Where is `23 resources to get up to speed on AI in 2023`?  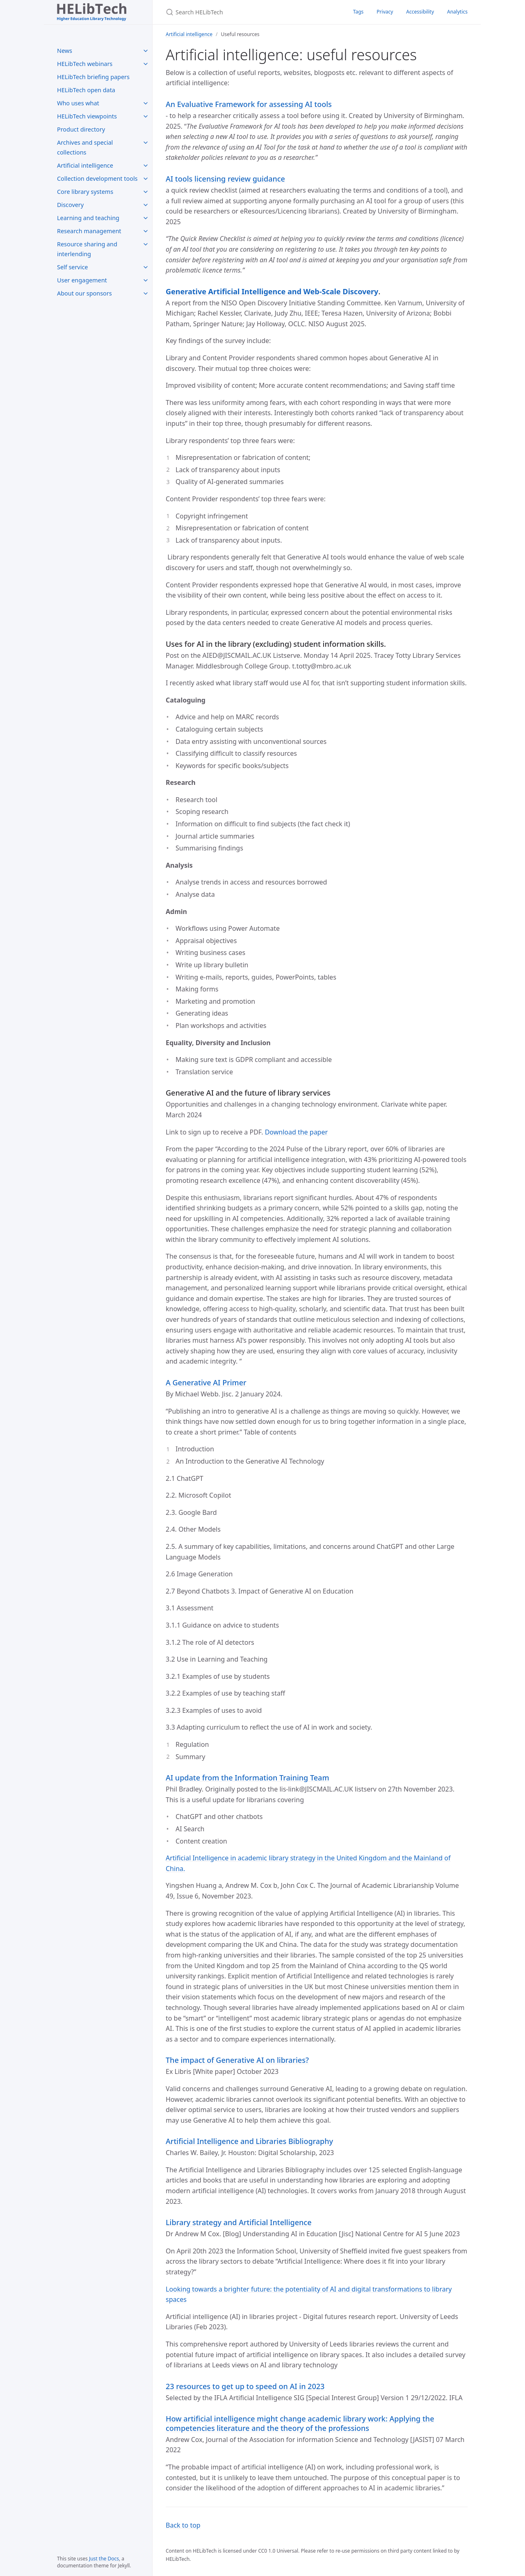 23 resources to get up to speed on AI in 2023 is located at coordinates (245, 2386).